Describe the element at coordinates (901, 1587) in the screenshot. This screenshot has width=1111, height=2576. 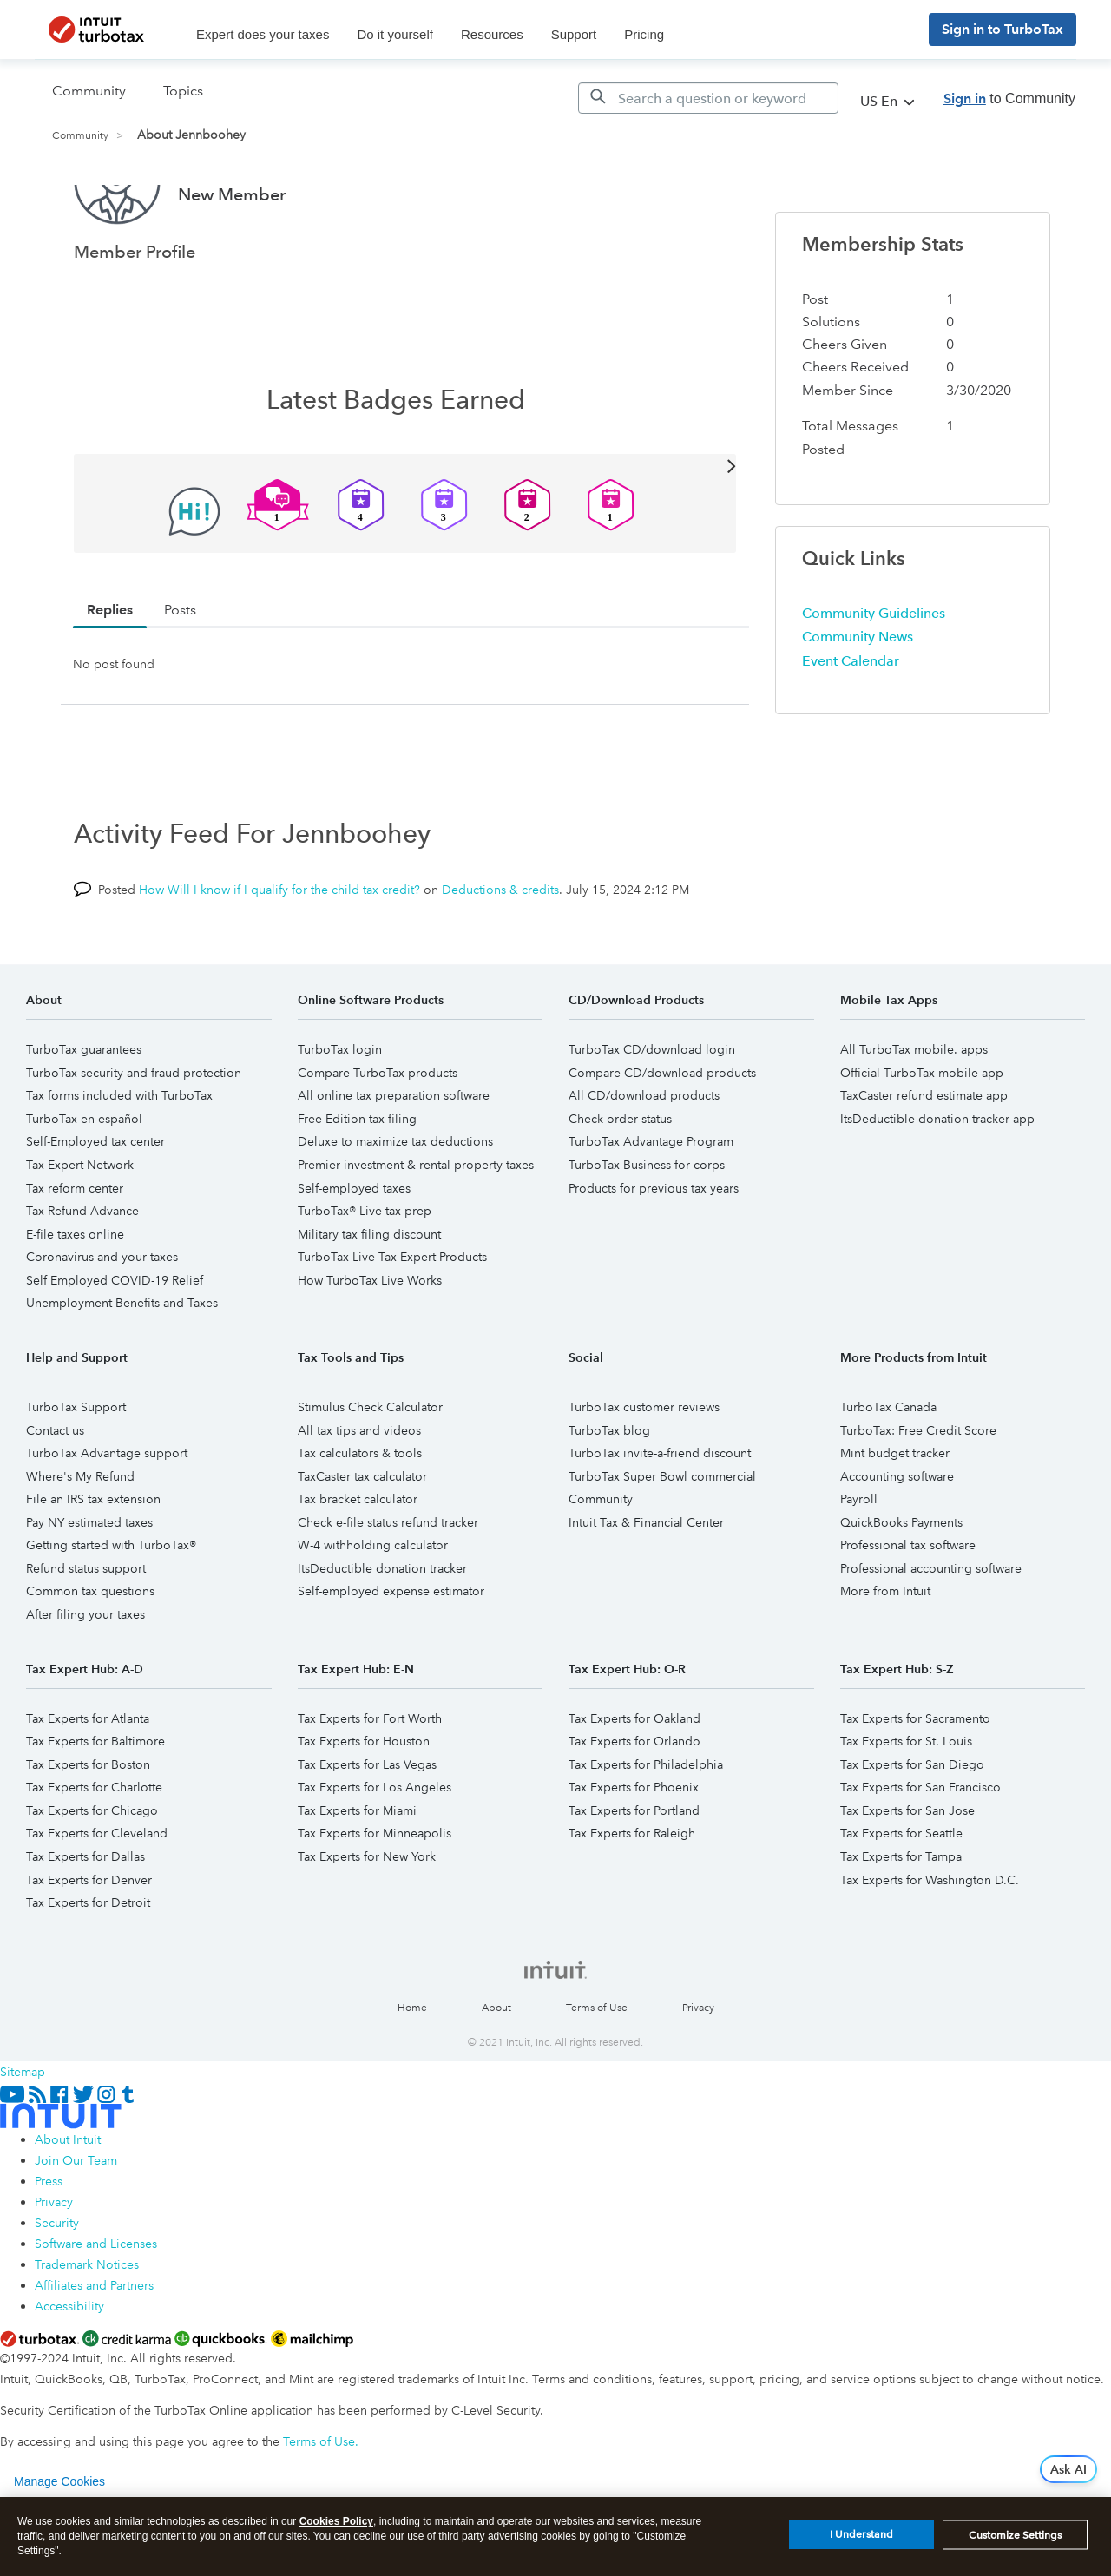
I see `QuickBooks Payments` at that location.